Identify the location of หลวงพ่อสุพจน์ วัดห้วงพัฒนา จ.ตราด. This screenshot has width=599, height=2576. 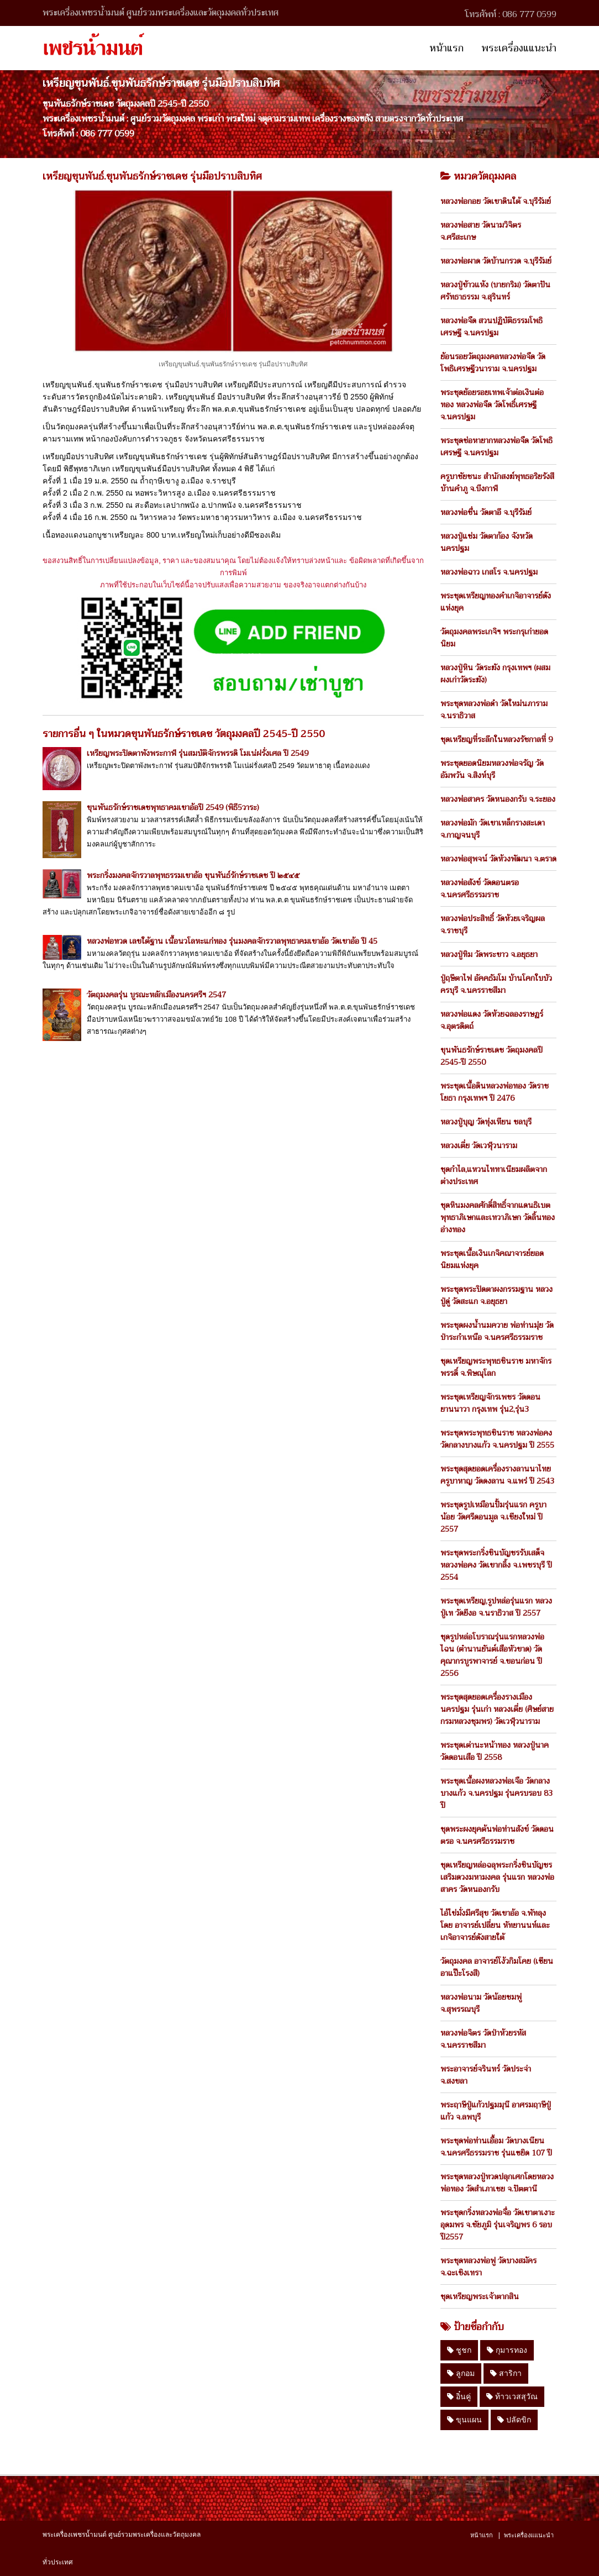
(498, 858).